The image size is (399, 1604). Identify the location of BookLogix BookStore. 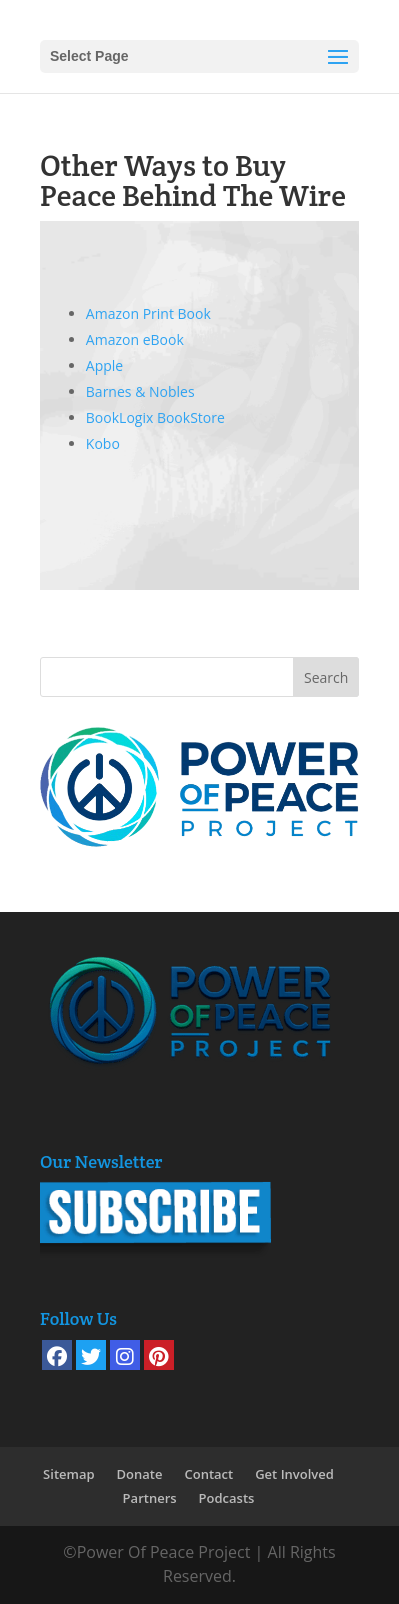
(155, 417).